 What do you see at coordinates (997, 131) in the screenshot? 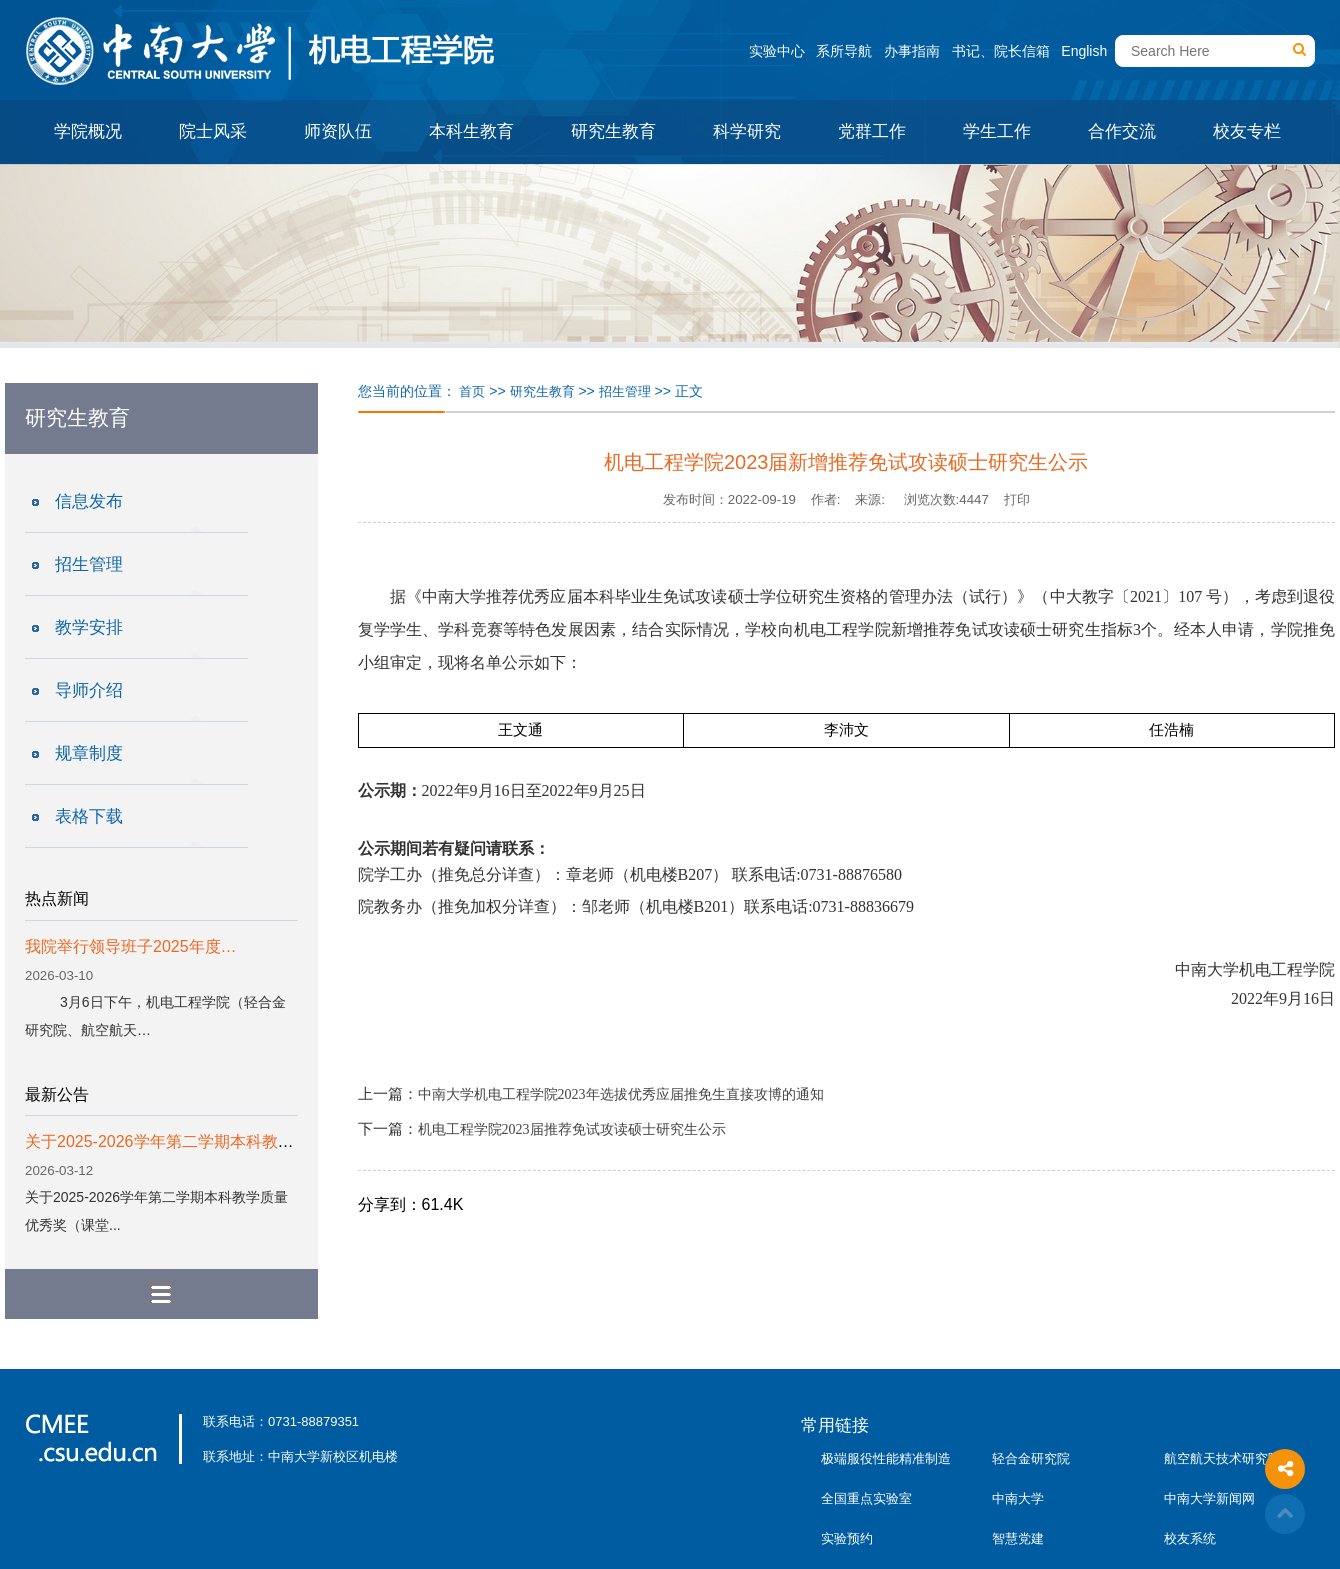
I see `学生工作` at bounding box center [997, 131].